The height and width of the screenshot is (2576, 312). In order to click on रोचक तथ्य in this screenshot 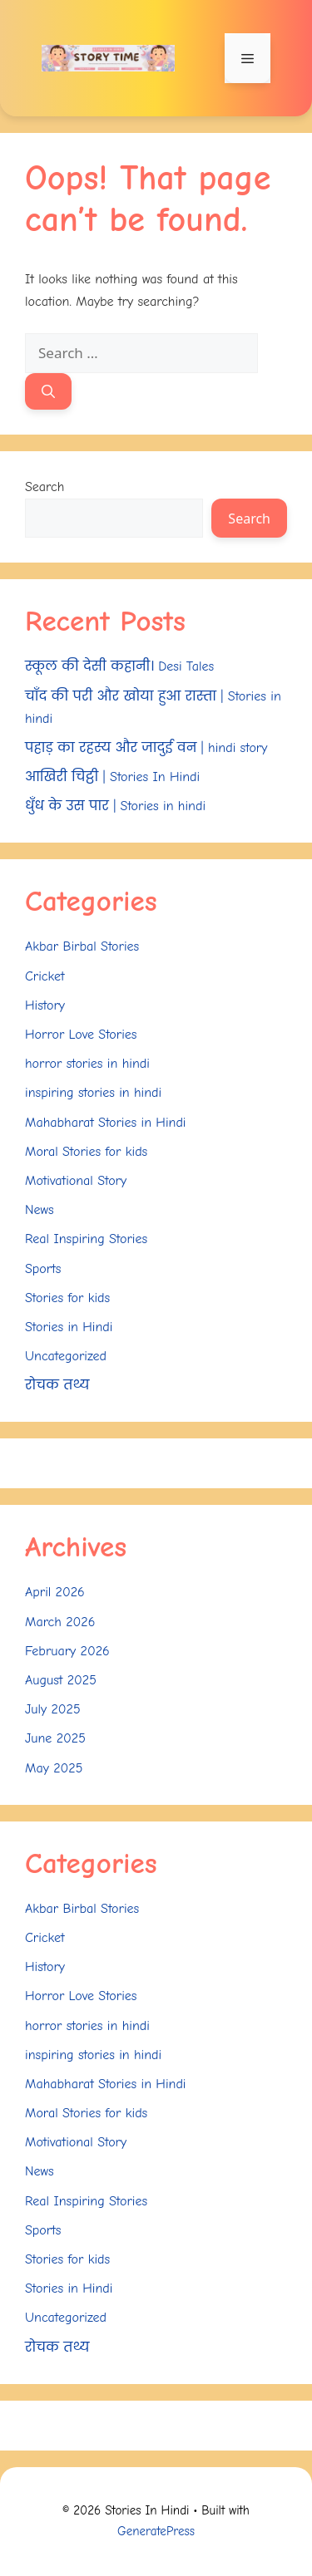, I will do `click(57, 1385)`.